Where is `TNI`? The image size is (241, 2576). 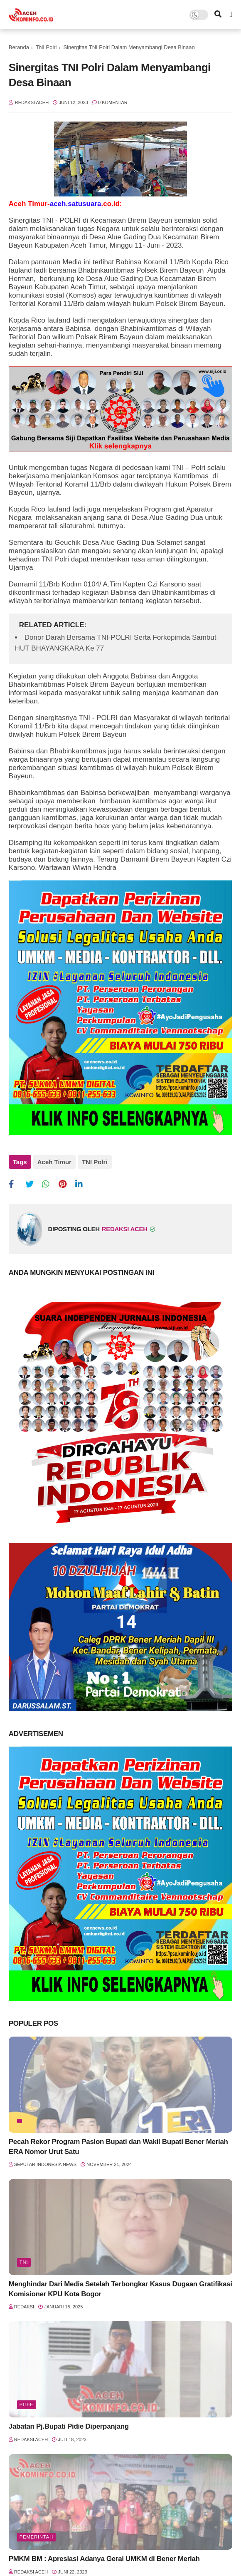 TNI is located at coordinates (24, 2262).